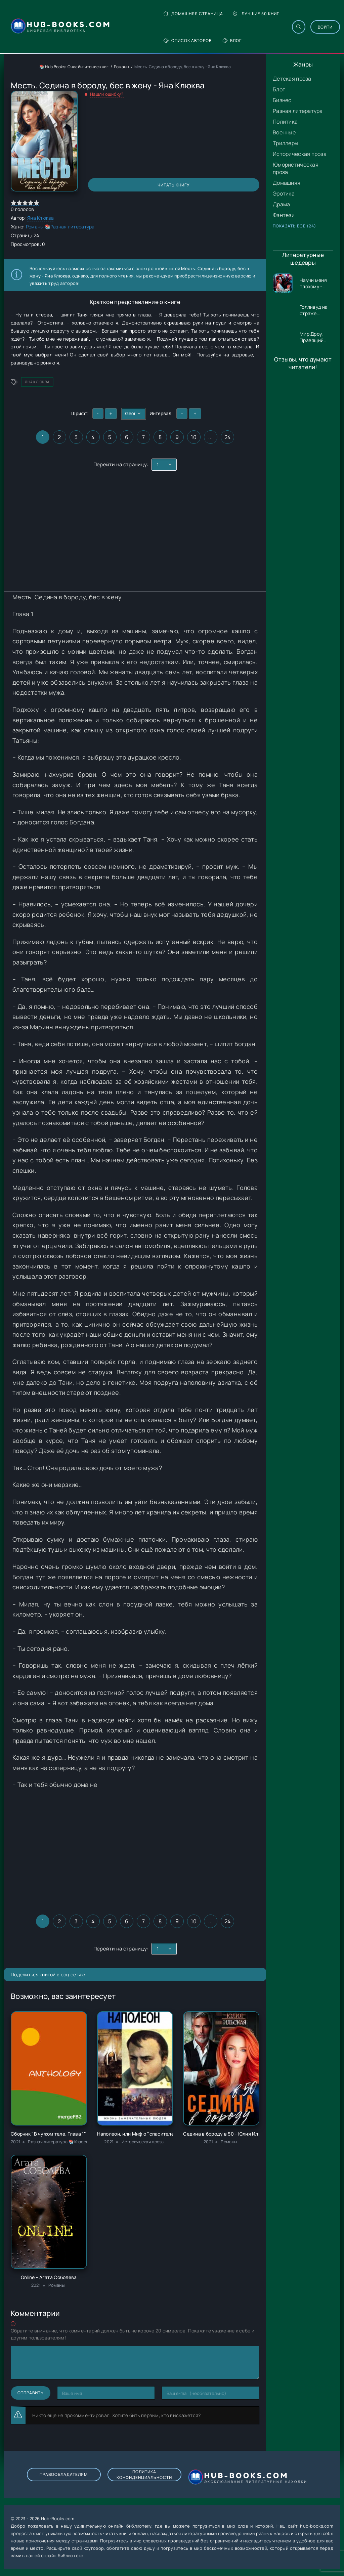 Image resolution: width=344 pixels, height=2576 pixels. I want to click on Блог, so click(232, 40).